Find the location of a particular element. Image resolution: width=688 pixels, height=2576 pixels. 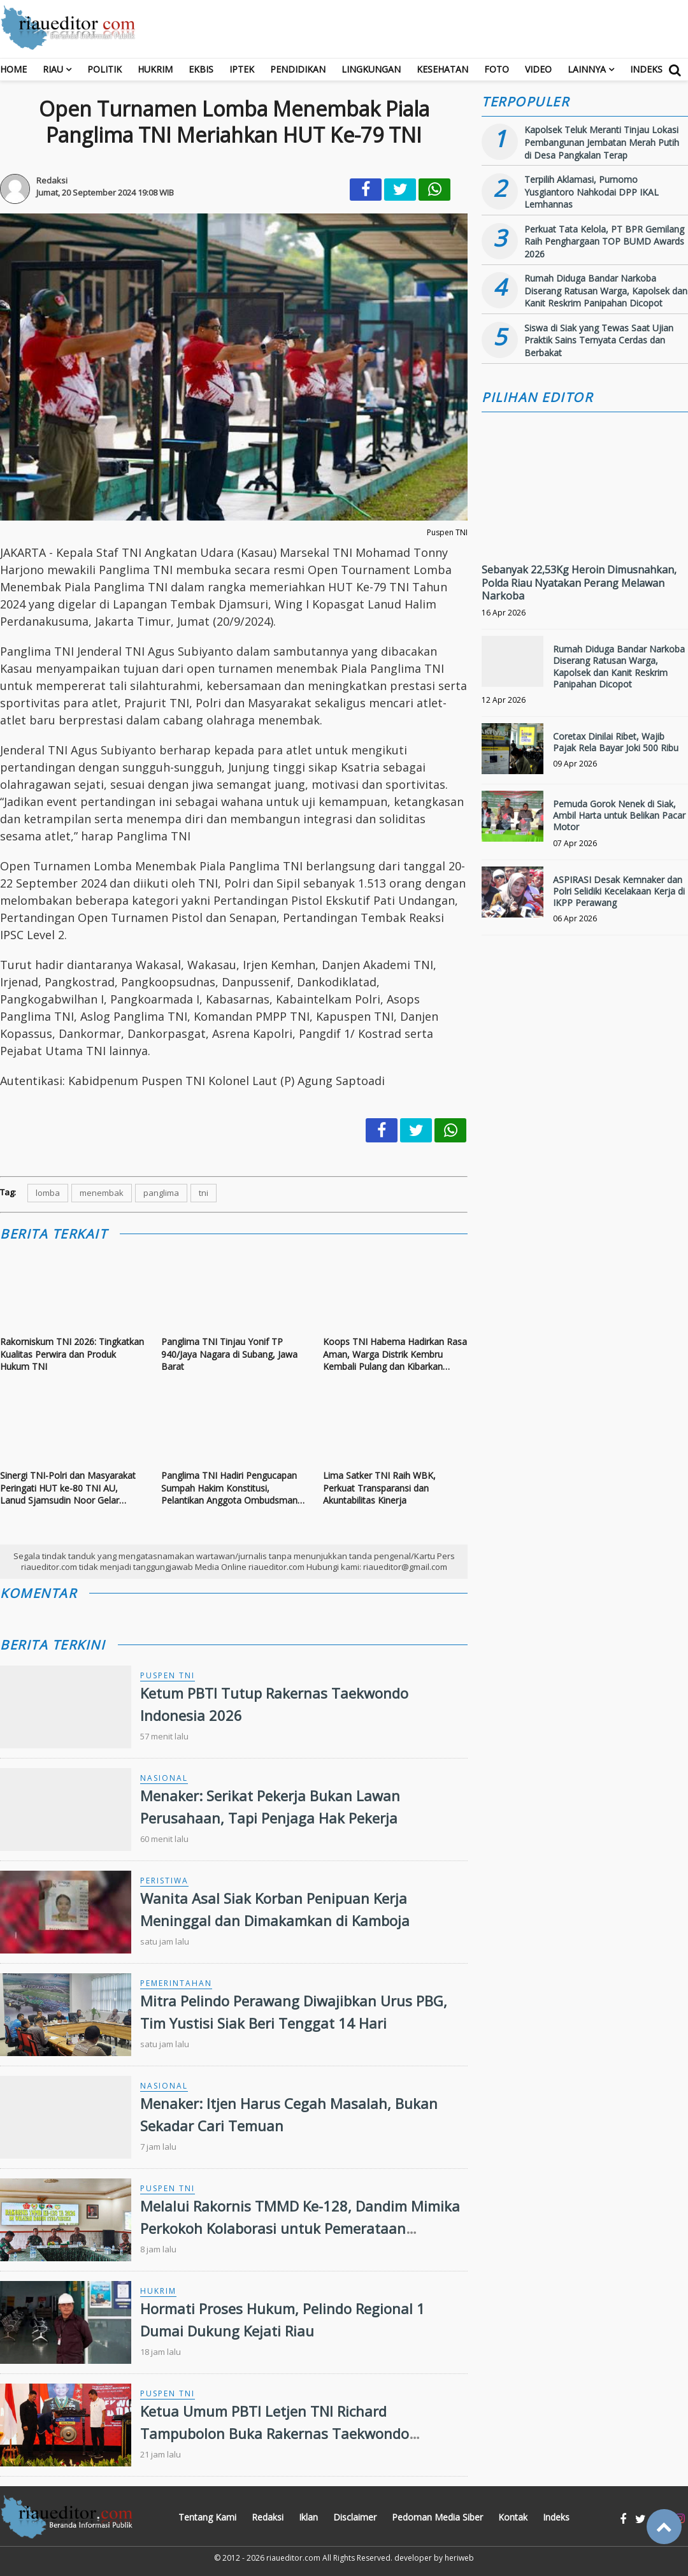

Kesehatan is located at coordinates (442, 69).